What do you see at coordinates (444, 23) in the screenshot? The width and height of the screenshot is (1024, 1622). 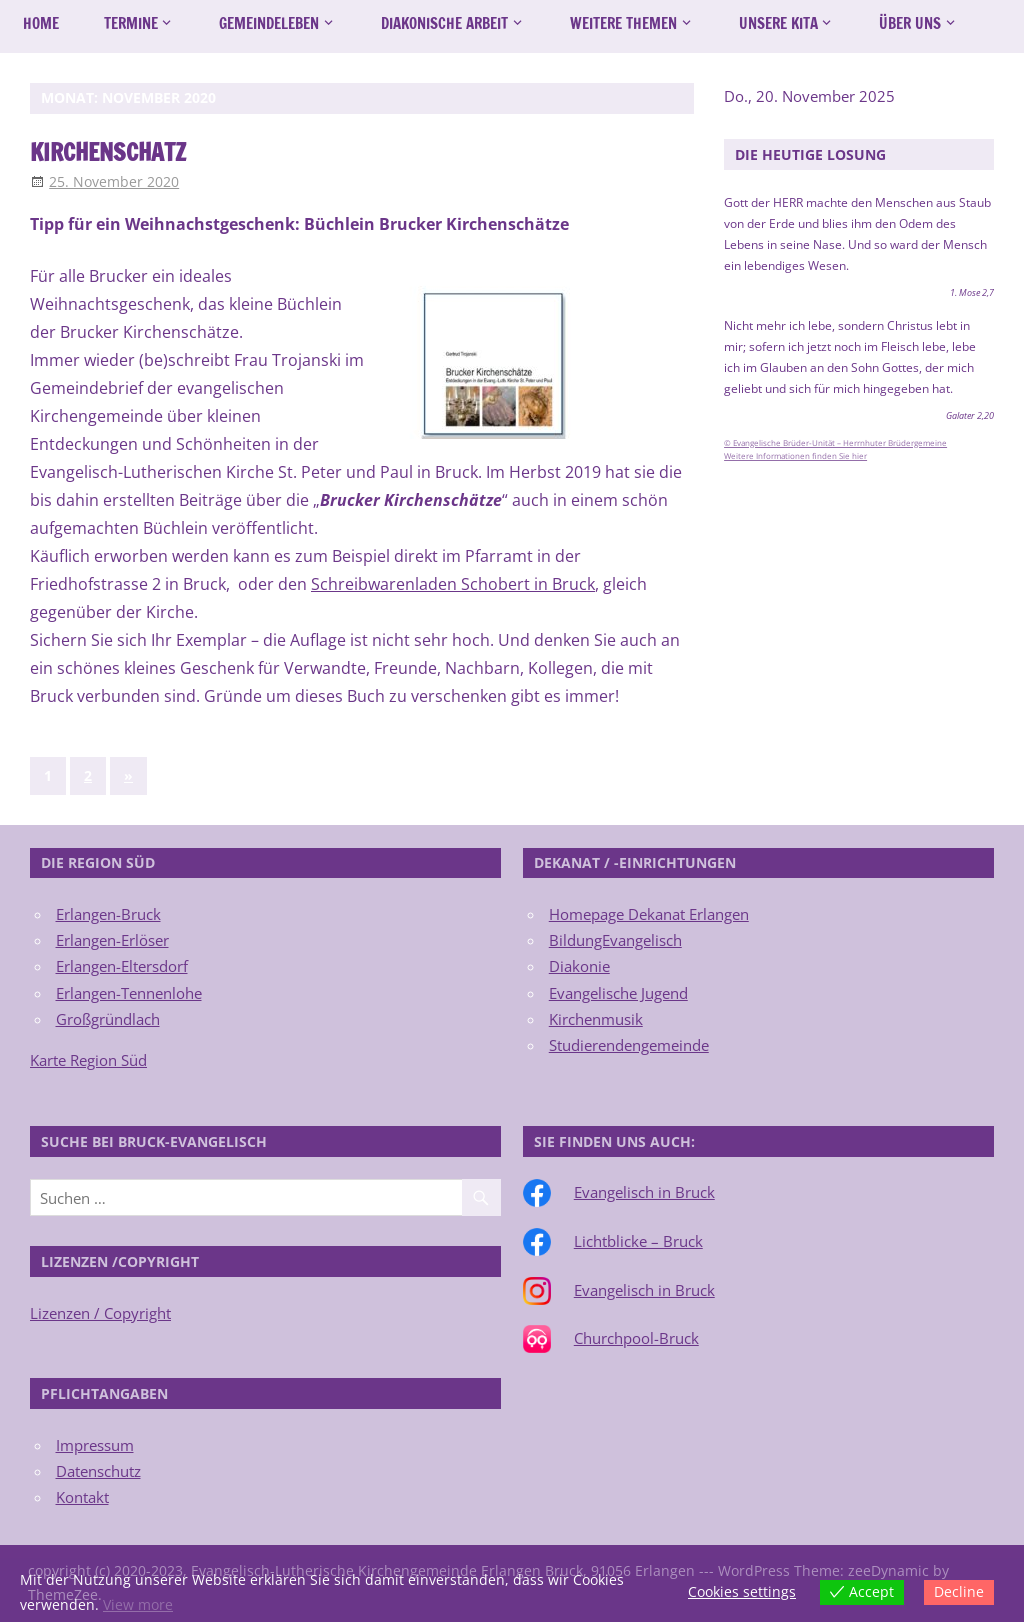 I see `Diakonische Arbeit` at bounding box center [444, 23].